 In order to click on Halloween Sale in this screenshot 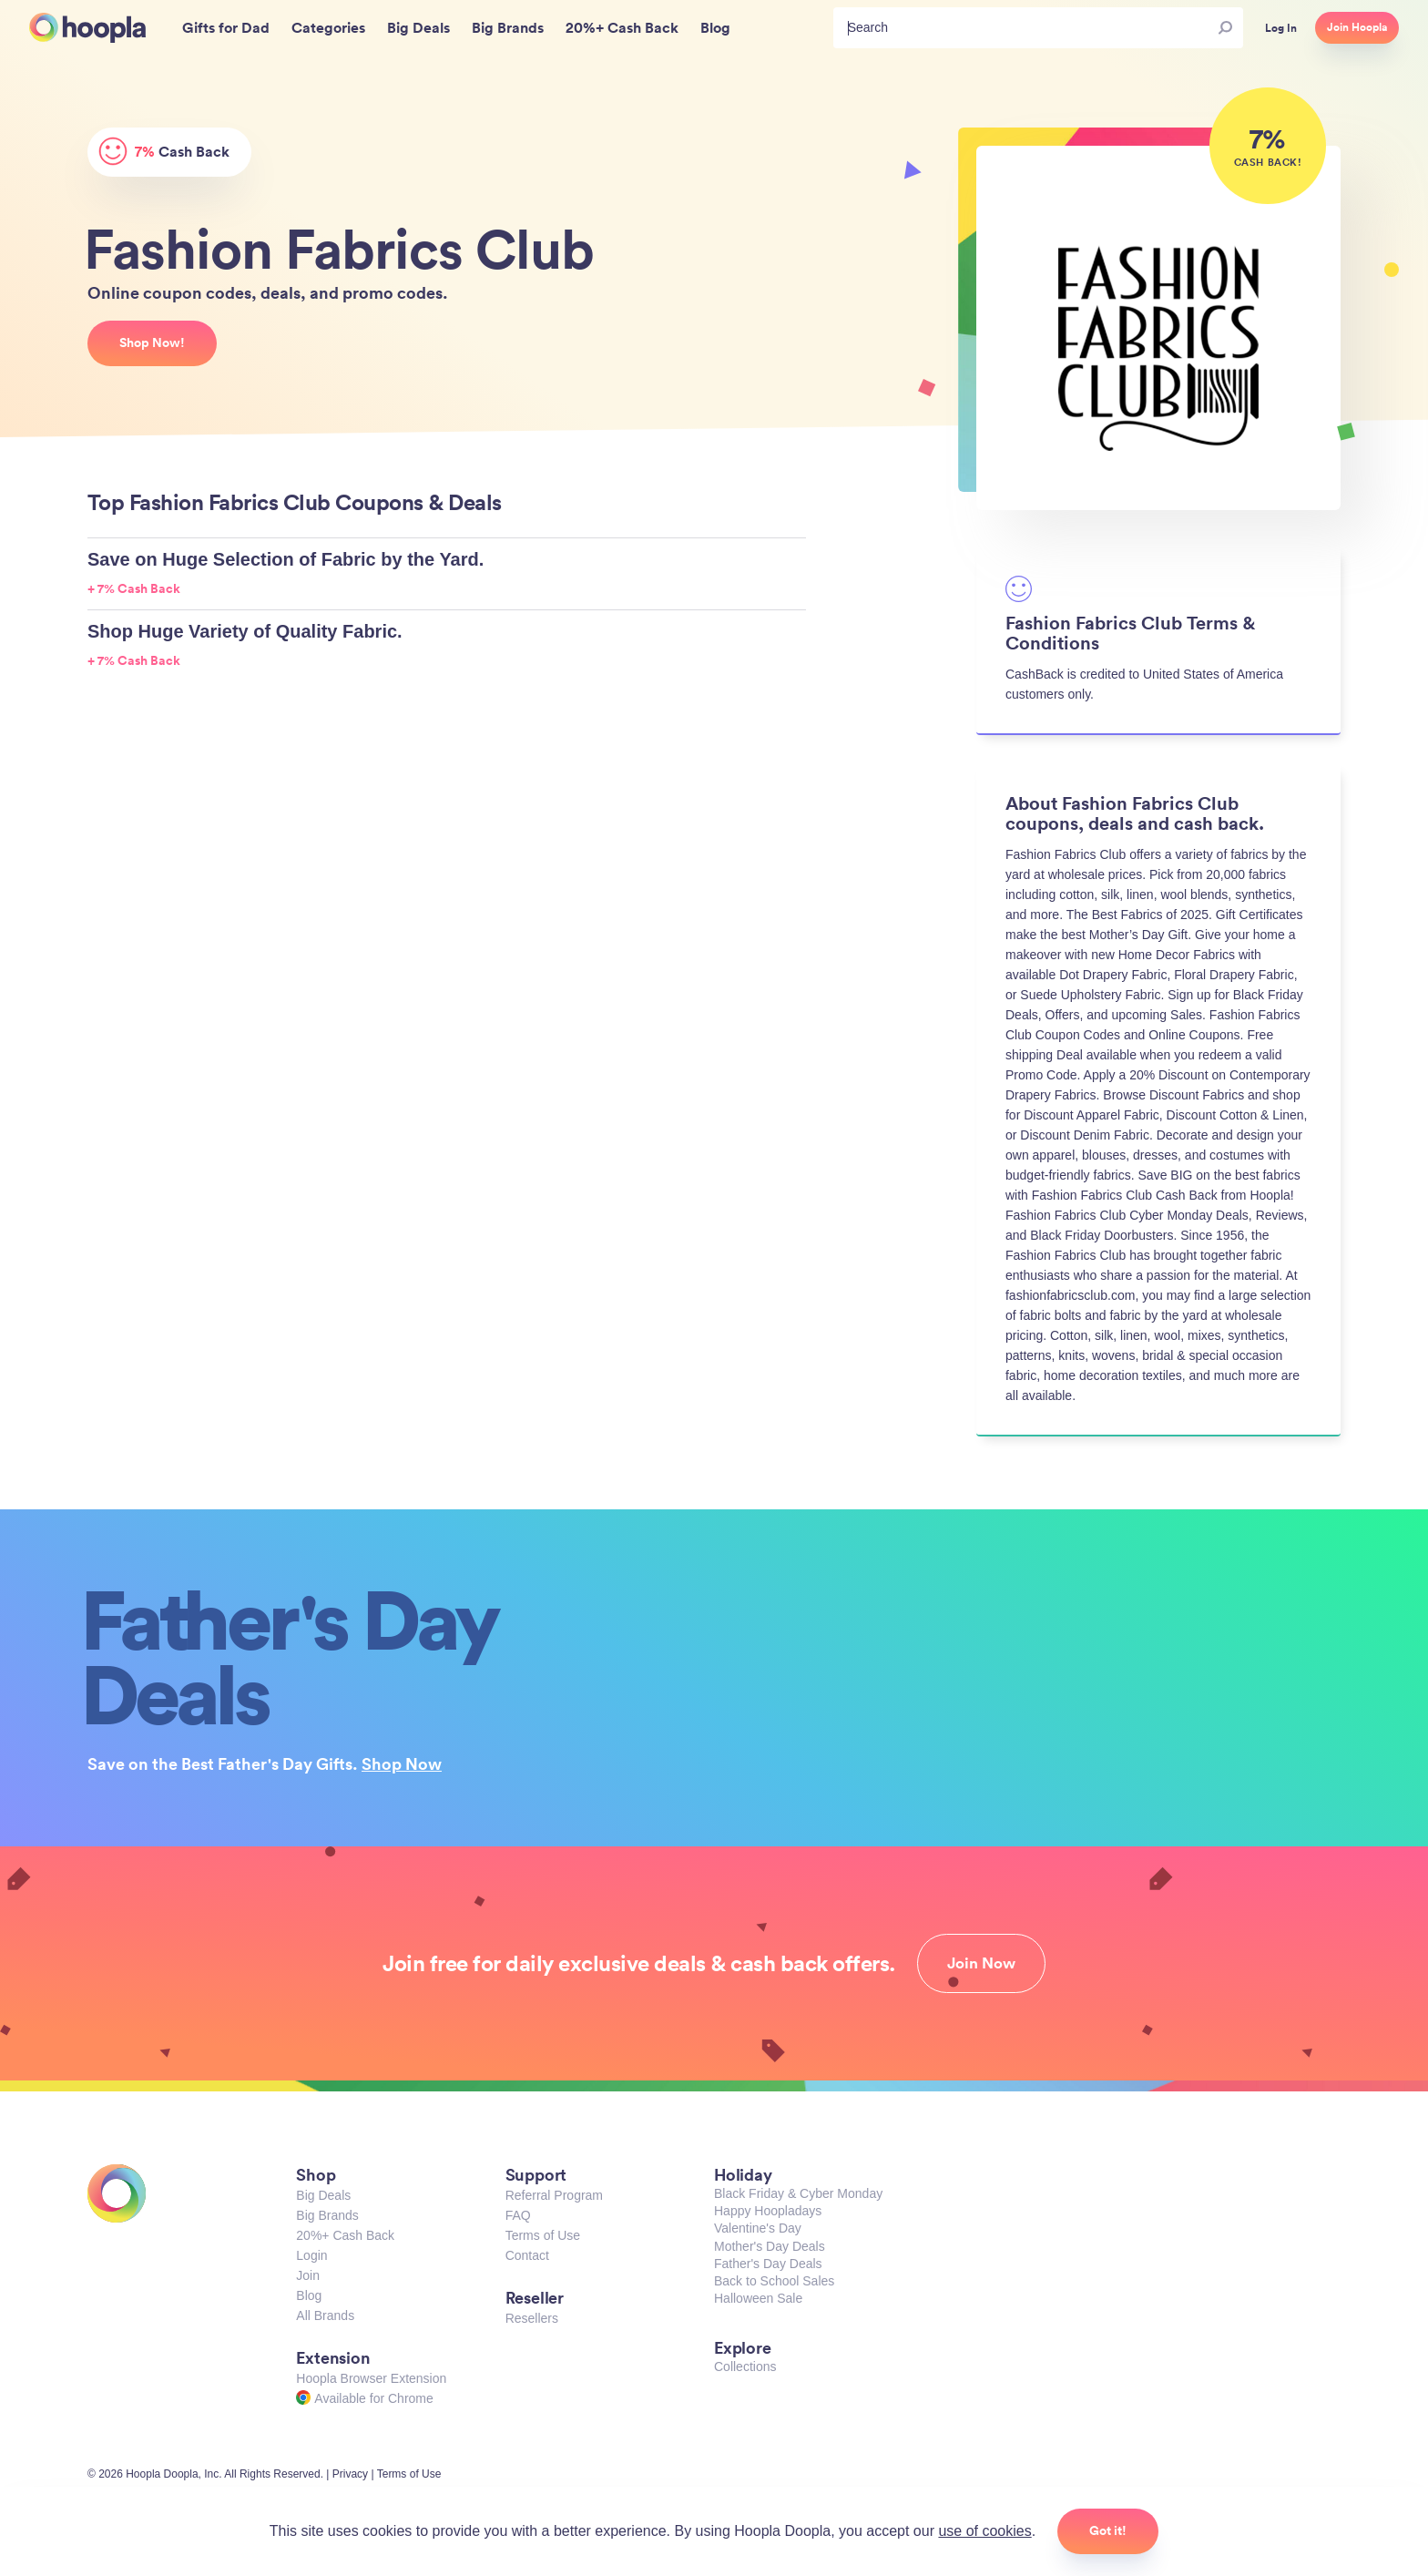, I will do `click(758, 2298)`.